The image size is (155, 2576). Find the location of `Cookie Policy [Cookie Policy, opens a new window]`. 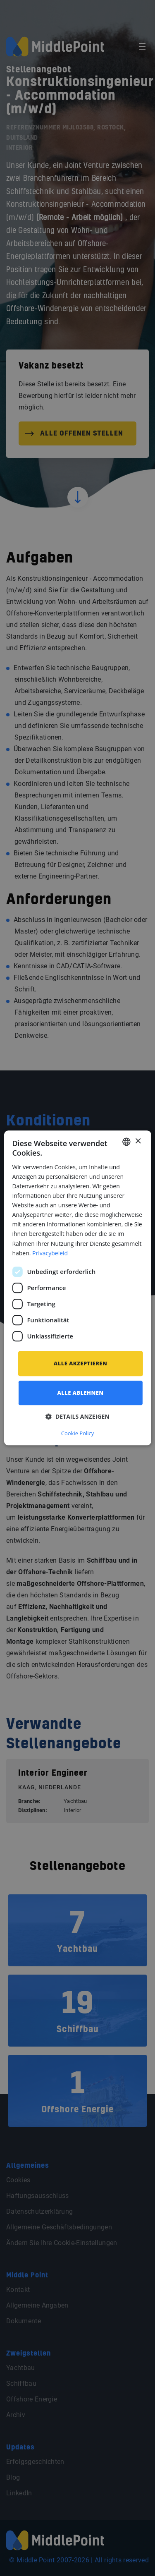

Cookie Policy [Cookie Policy, opens a new window] is located at coordinates (77, 1433).